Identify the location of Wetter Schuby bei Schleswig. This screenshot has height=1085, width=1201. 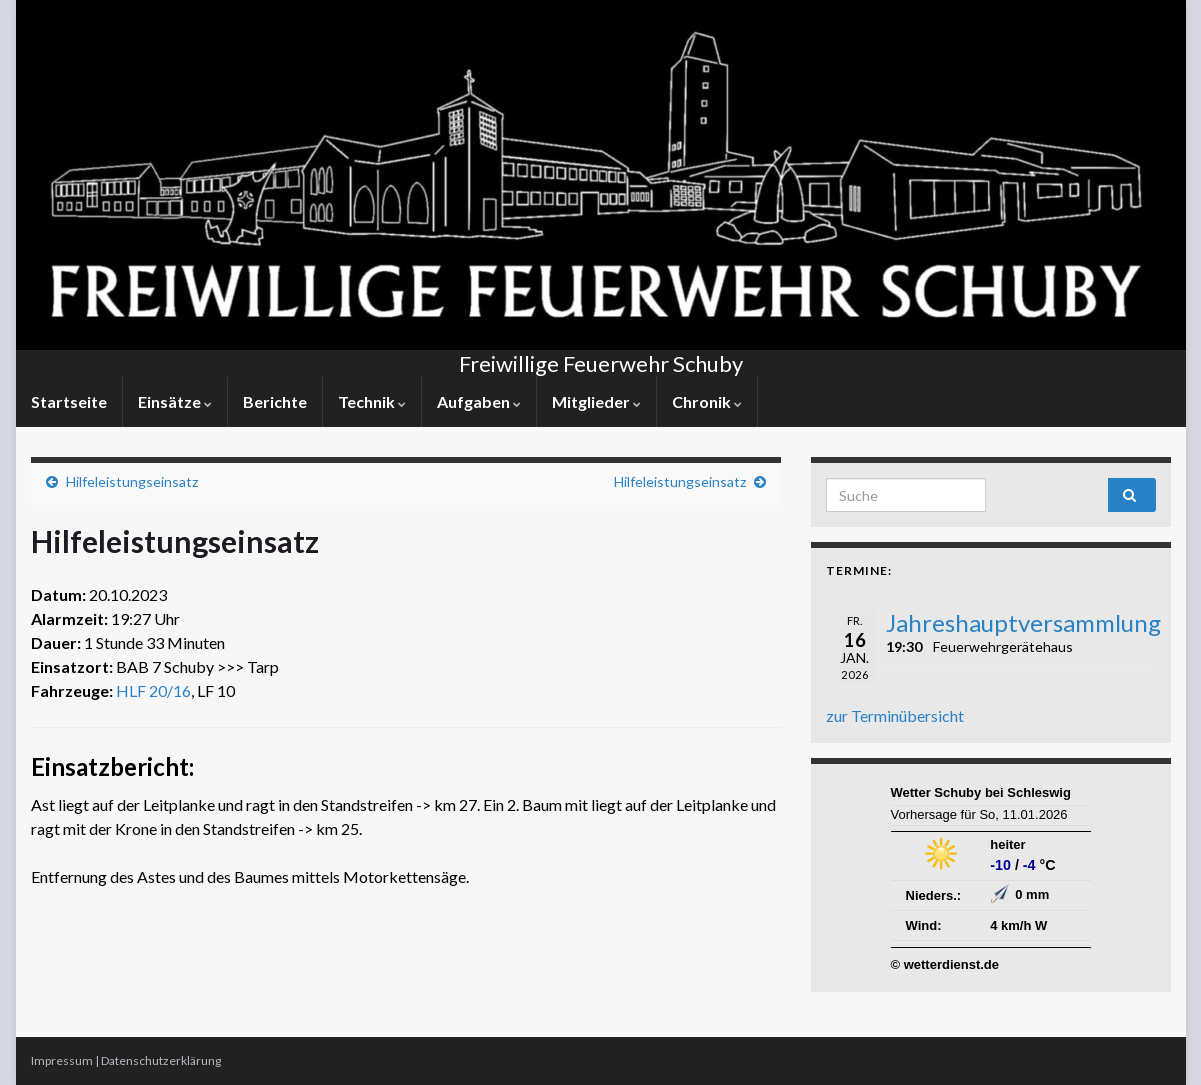
(981, 792).